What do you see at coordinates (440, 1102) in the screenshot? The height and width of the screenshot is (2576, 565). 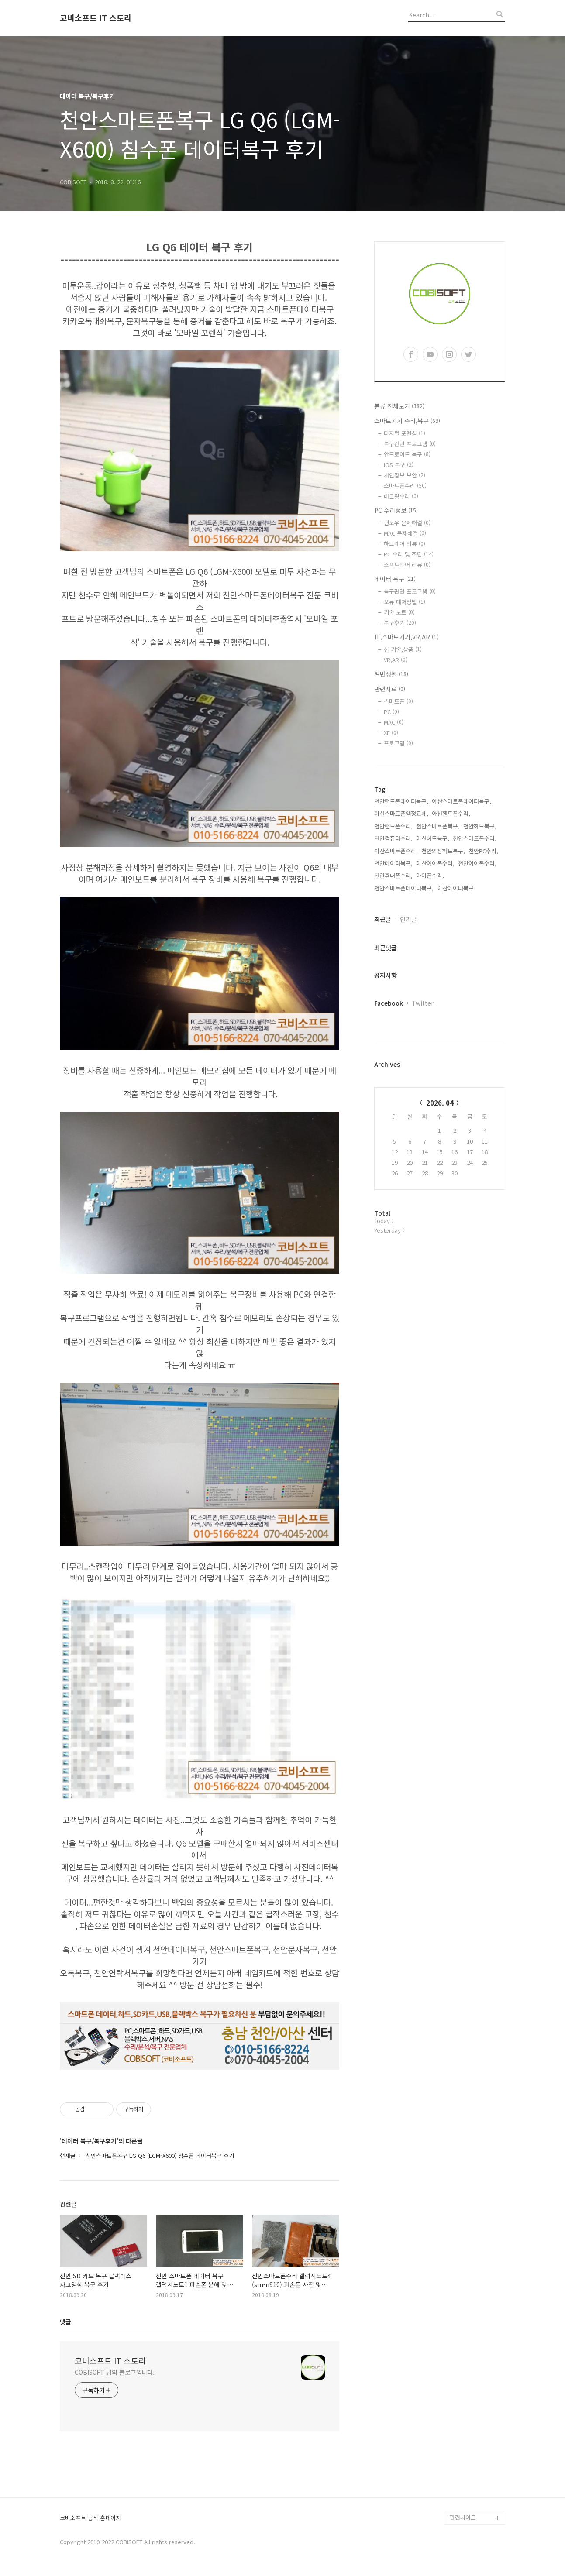 I see `2026. 04` at bounding box center [440, 1102].